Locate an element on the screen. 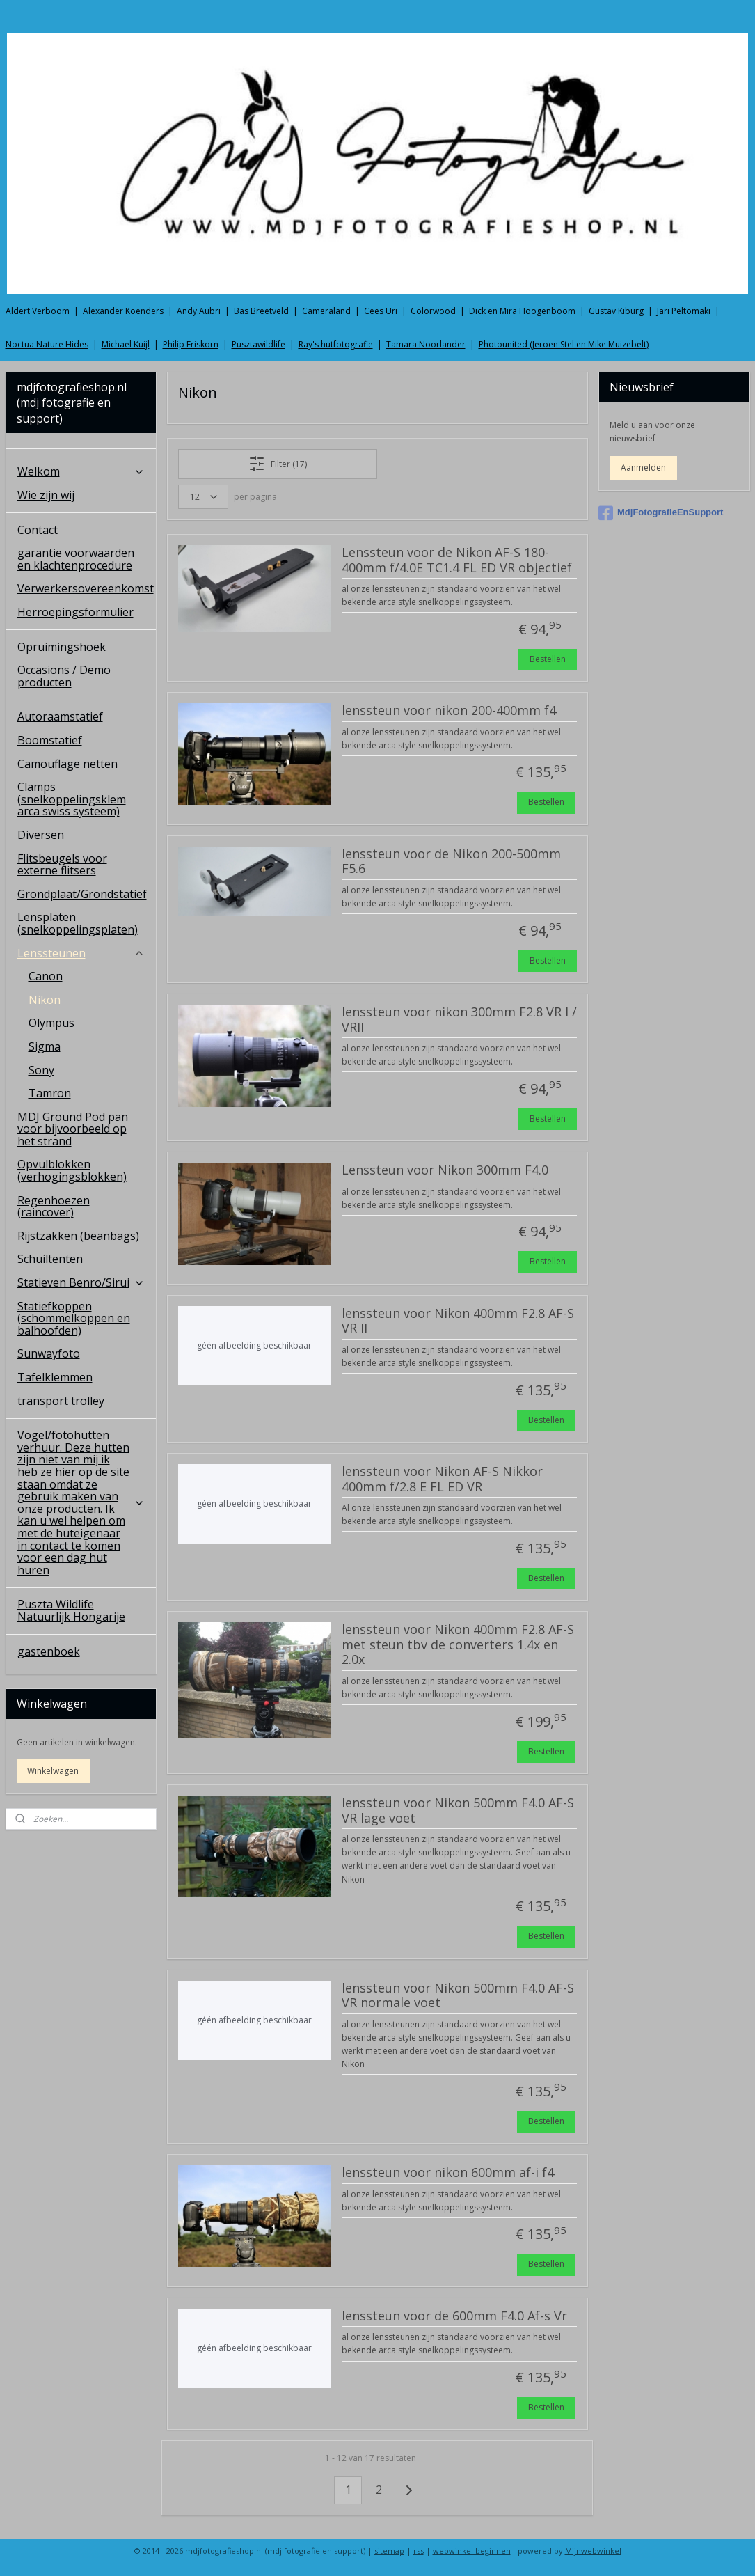 The height and width of the screenshot is (2576, 755). Tamron is located at coordinates (50, 1093).